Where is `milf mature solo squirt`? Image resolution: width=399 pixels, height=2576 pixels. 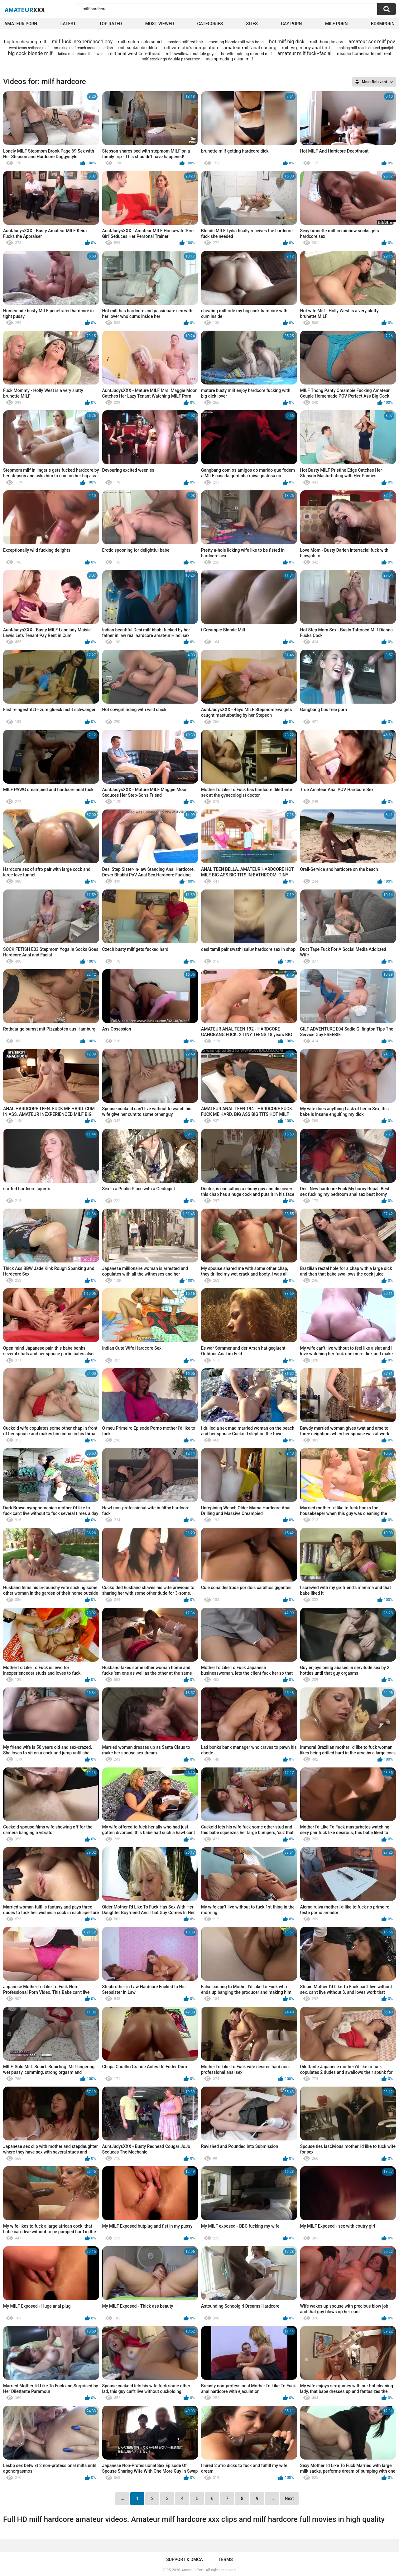
milf mature solo squirt is located at coordinates (140, 41).